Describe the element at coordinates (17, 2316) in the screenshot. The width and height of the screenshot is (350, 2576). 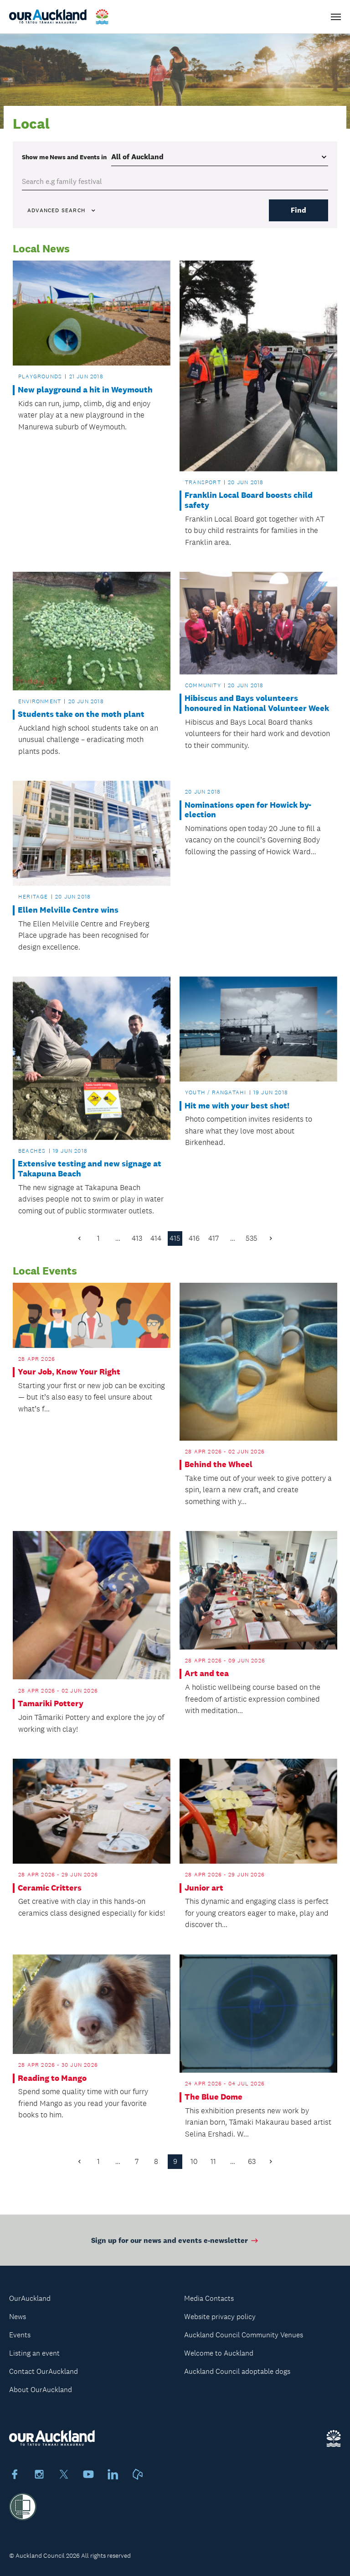
I see `News` at that location.